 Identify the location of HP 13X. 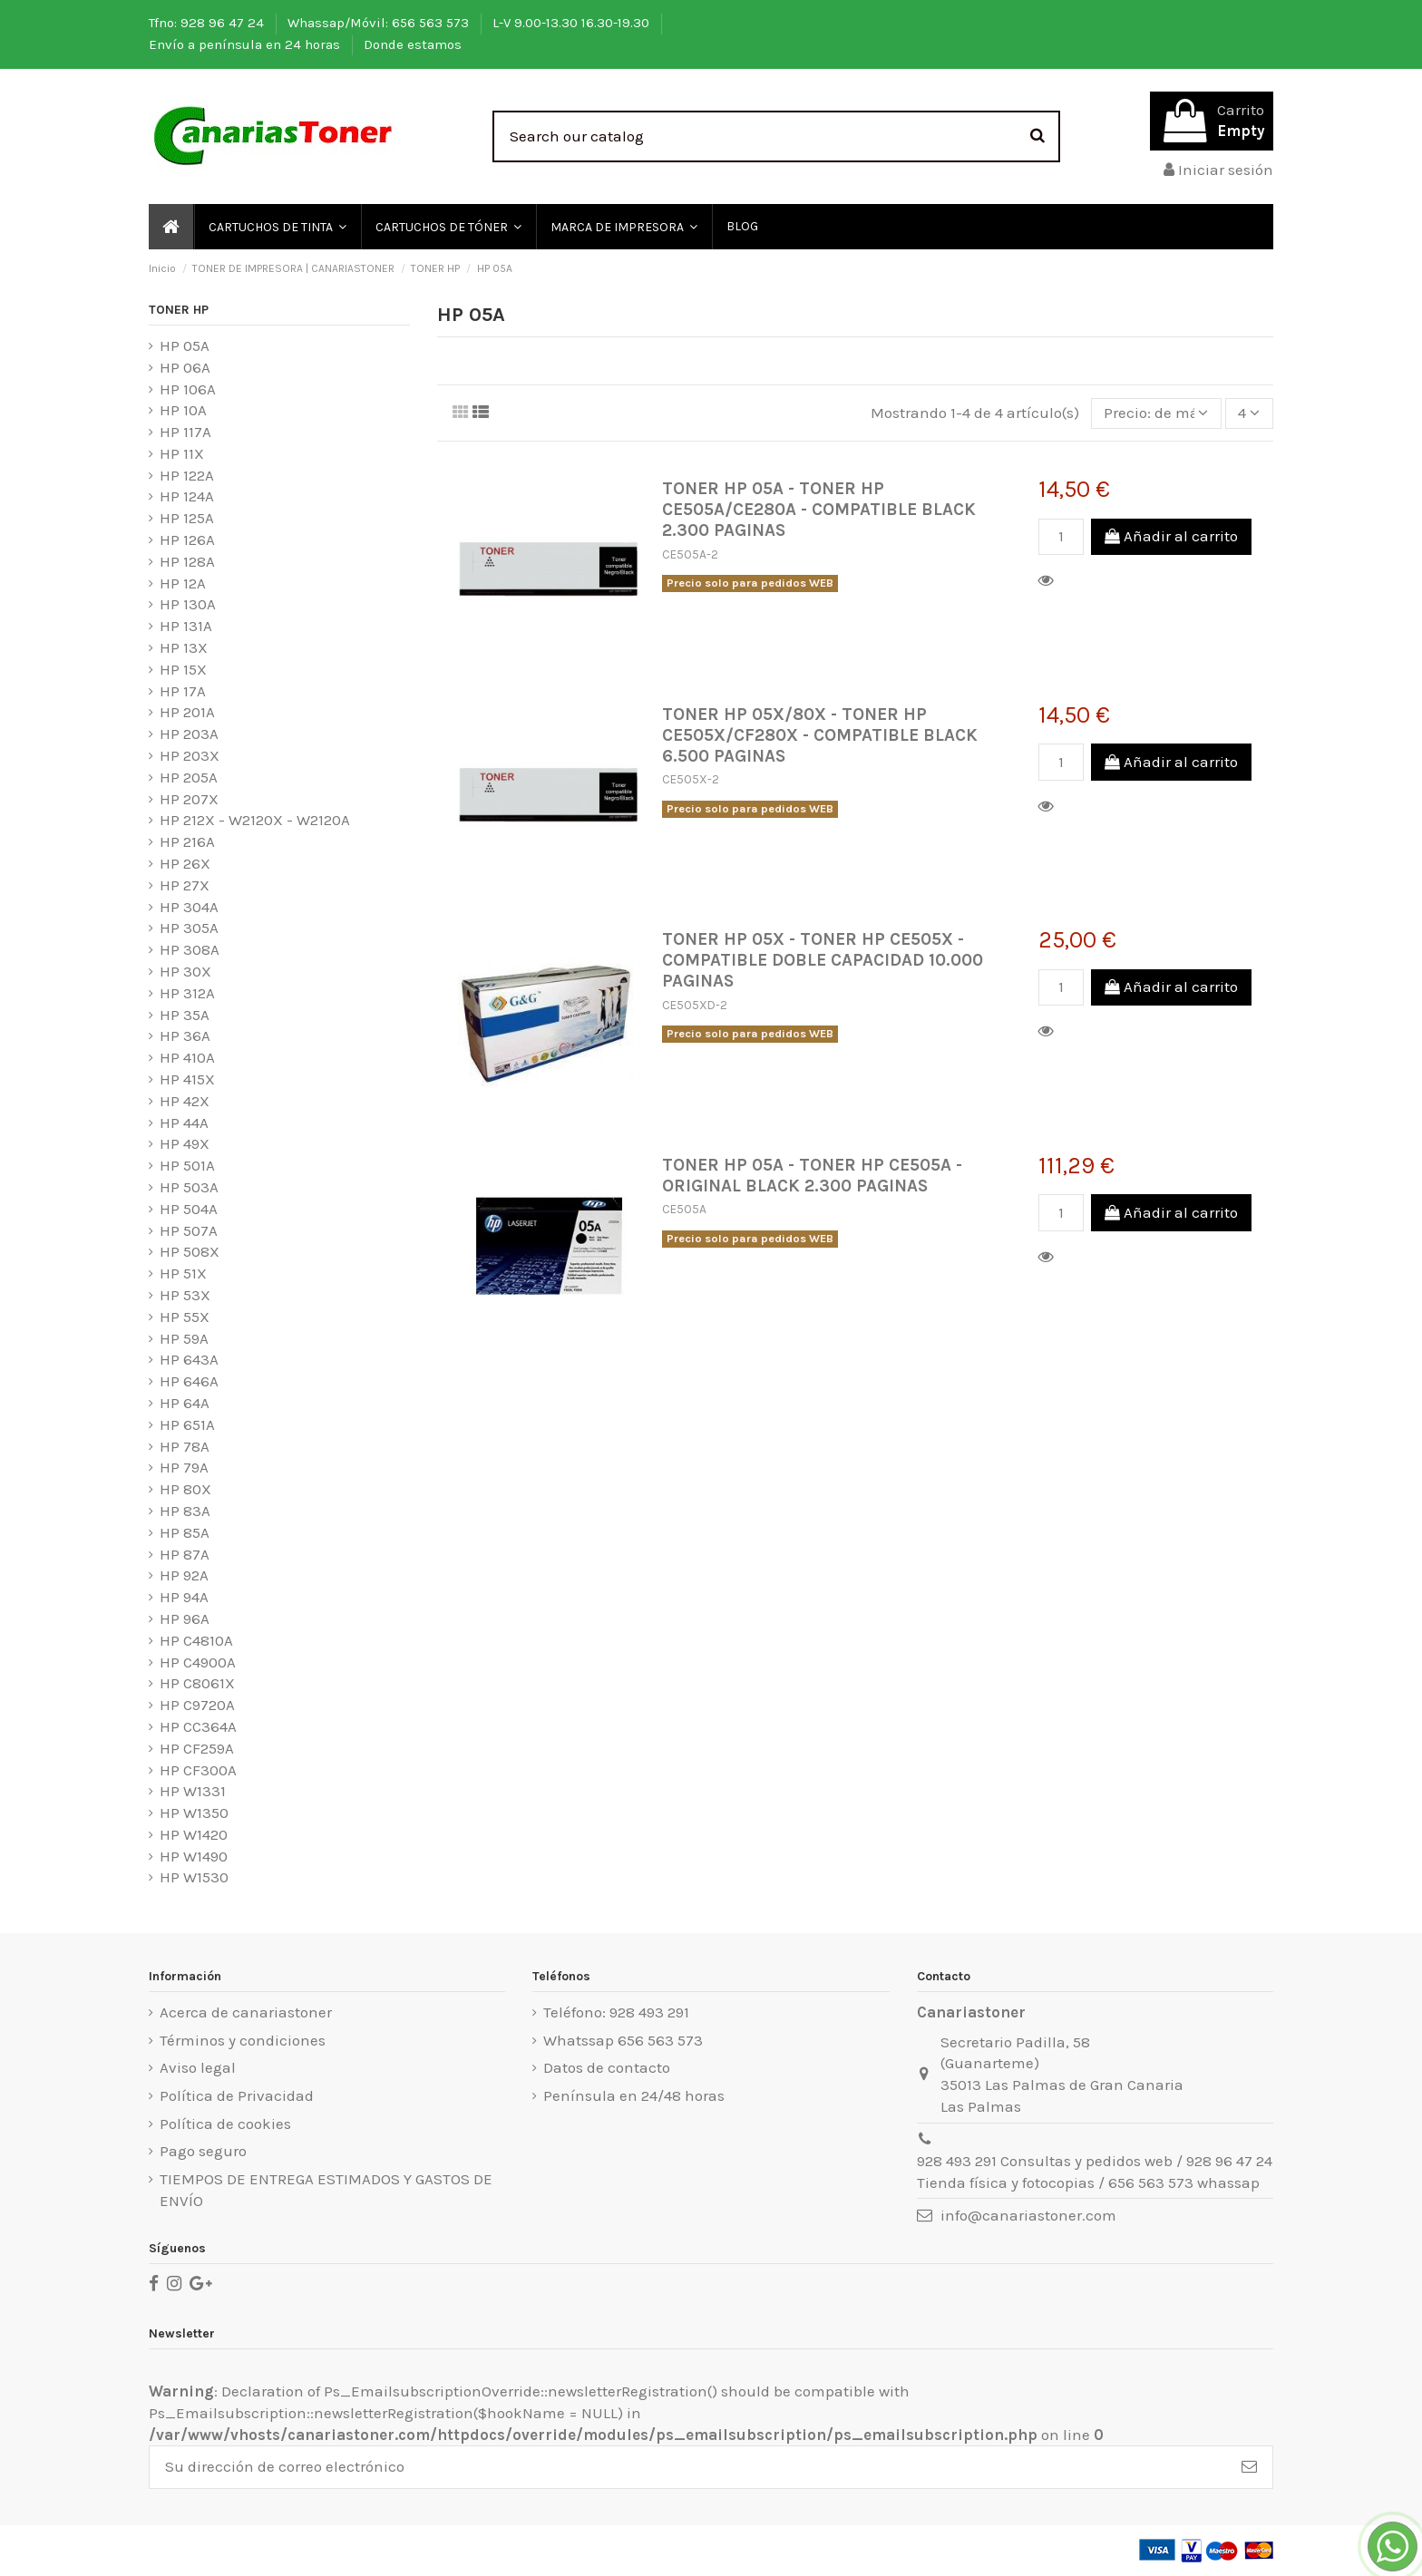
(184, 647).